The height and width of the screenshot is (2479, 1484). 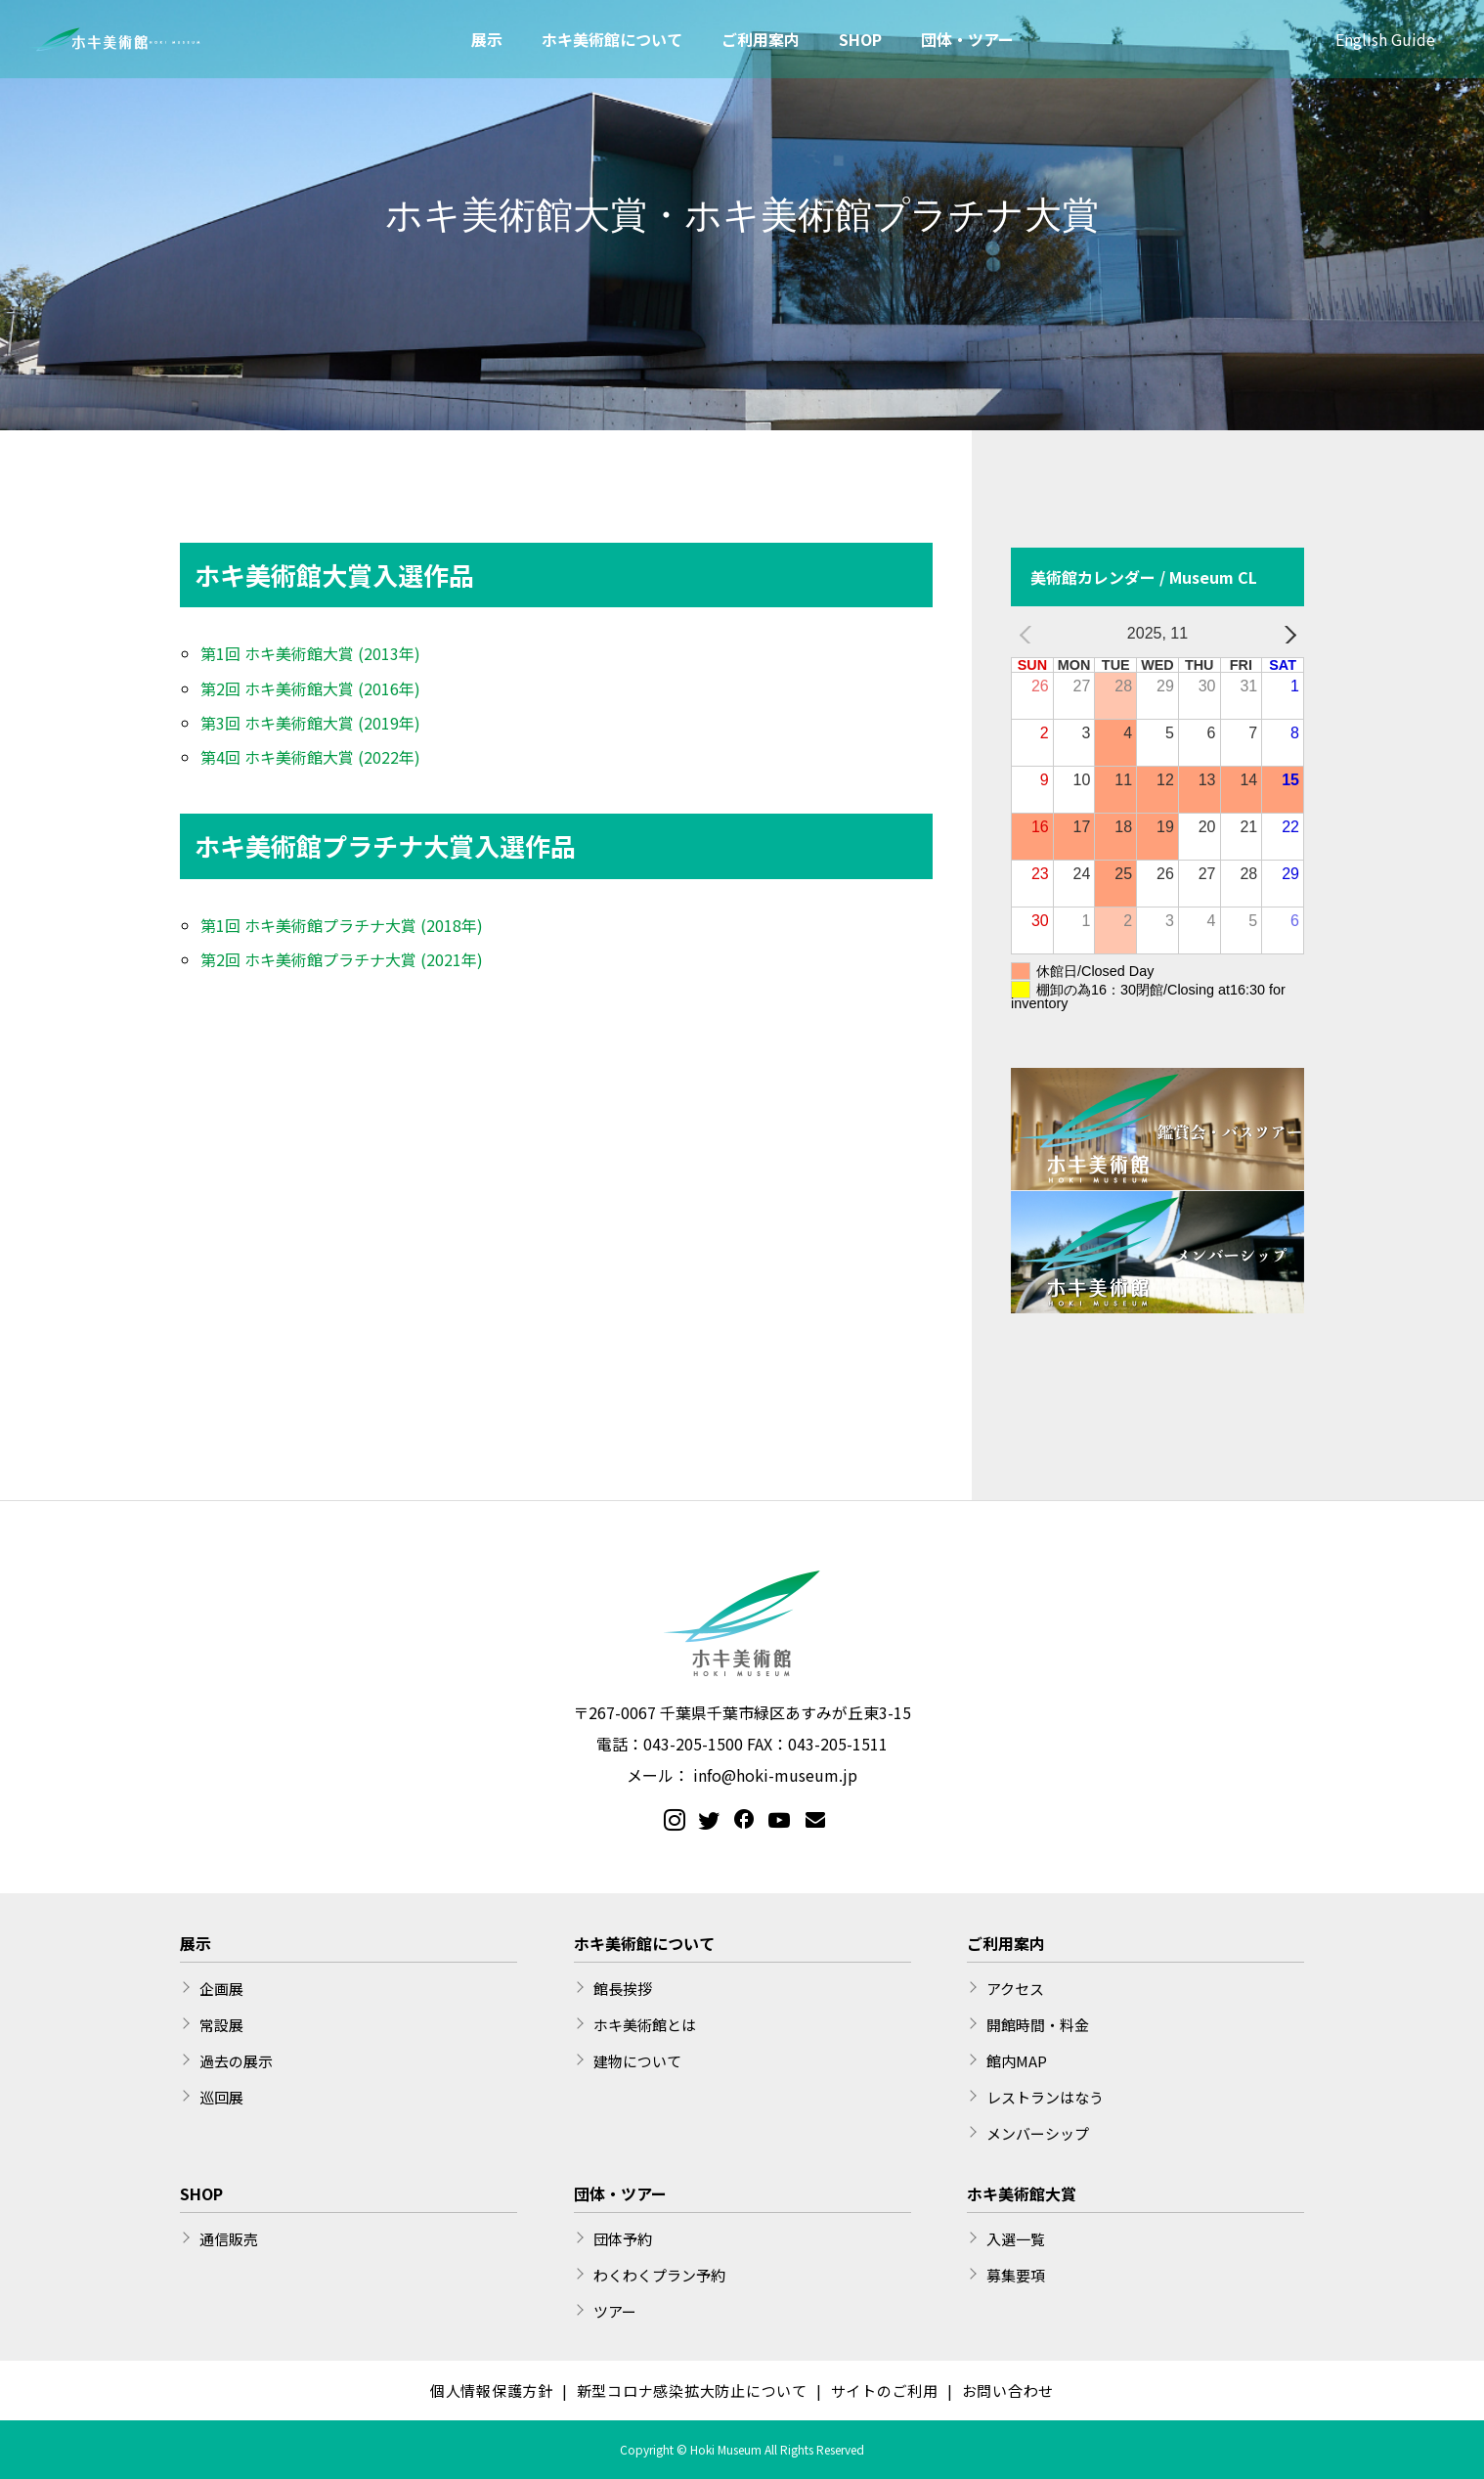 I want to click on ホキ美術館について, so click(x=612, y=39).